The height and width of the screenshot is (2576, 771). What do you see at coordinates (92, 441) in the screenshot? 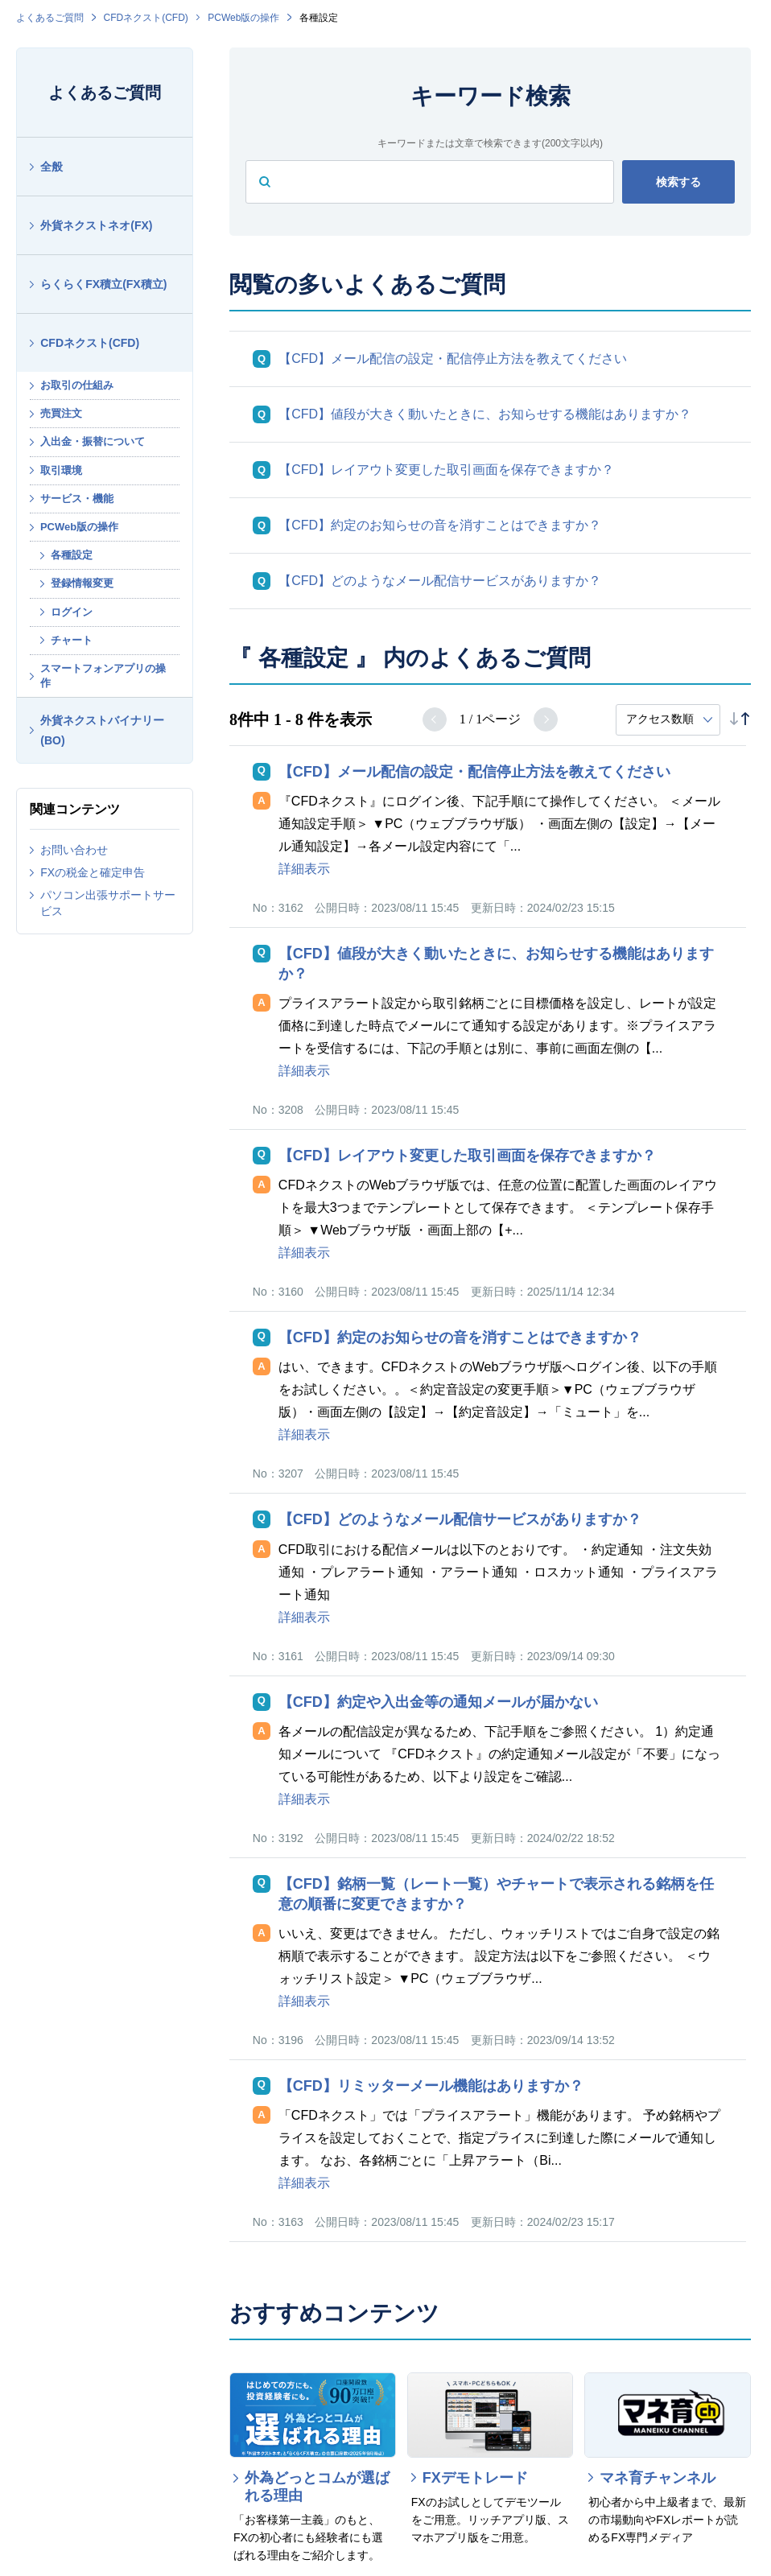
I see `入出金・振替について` at bounding box center [92, 441].